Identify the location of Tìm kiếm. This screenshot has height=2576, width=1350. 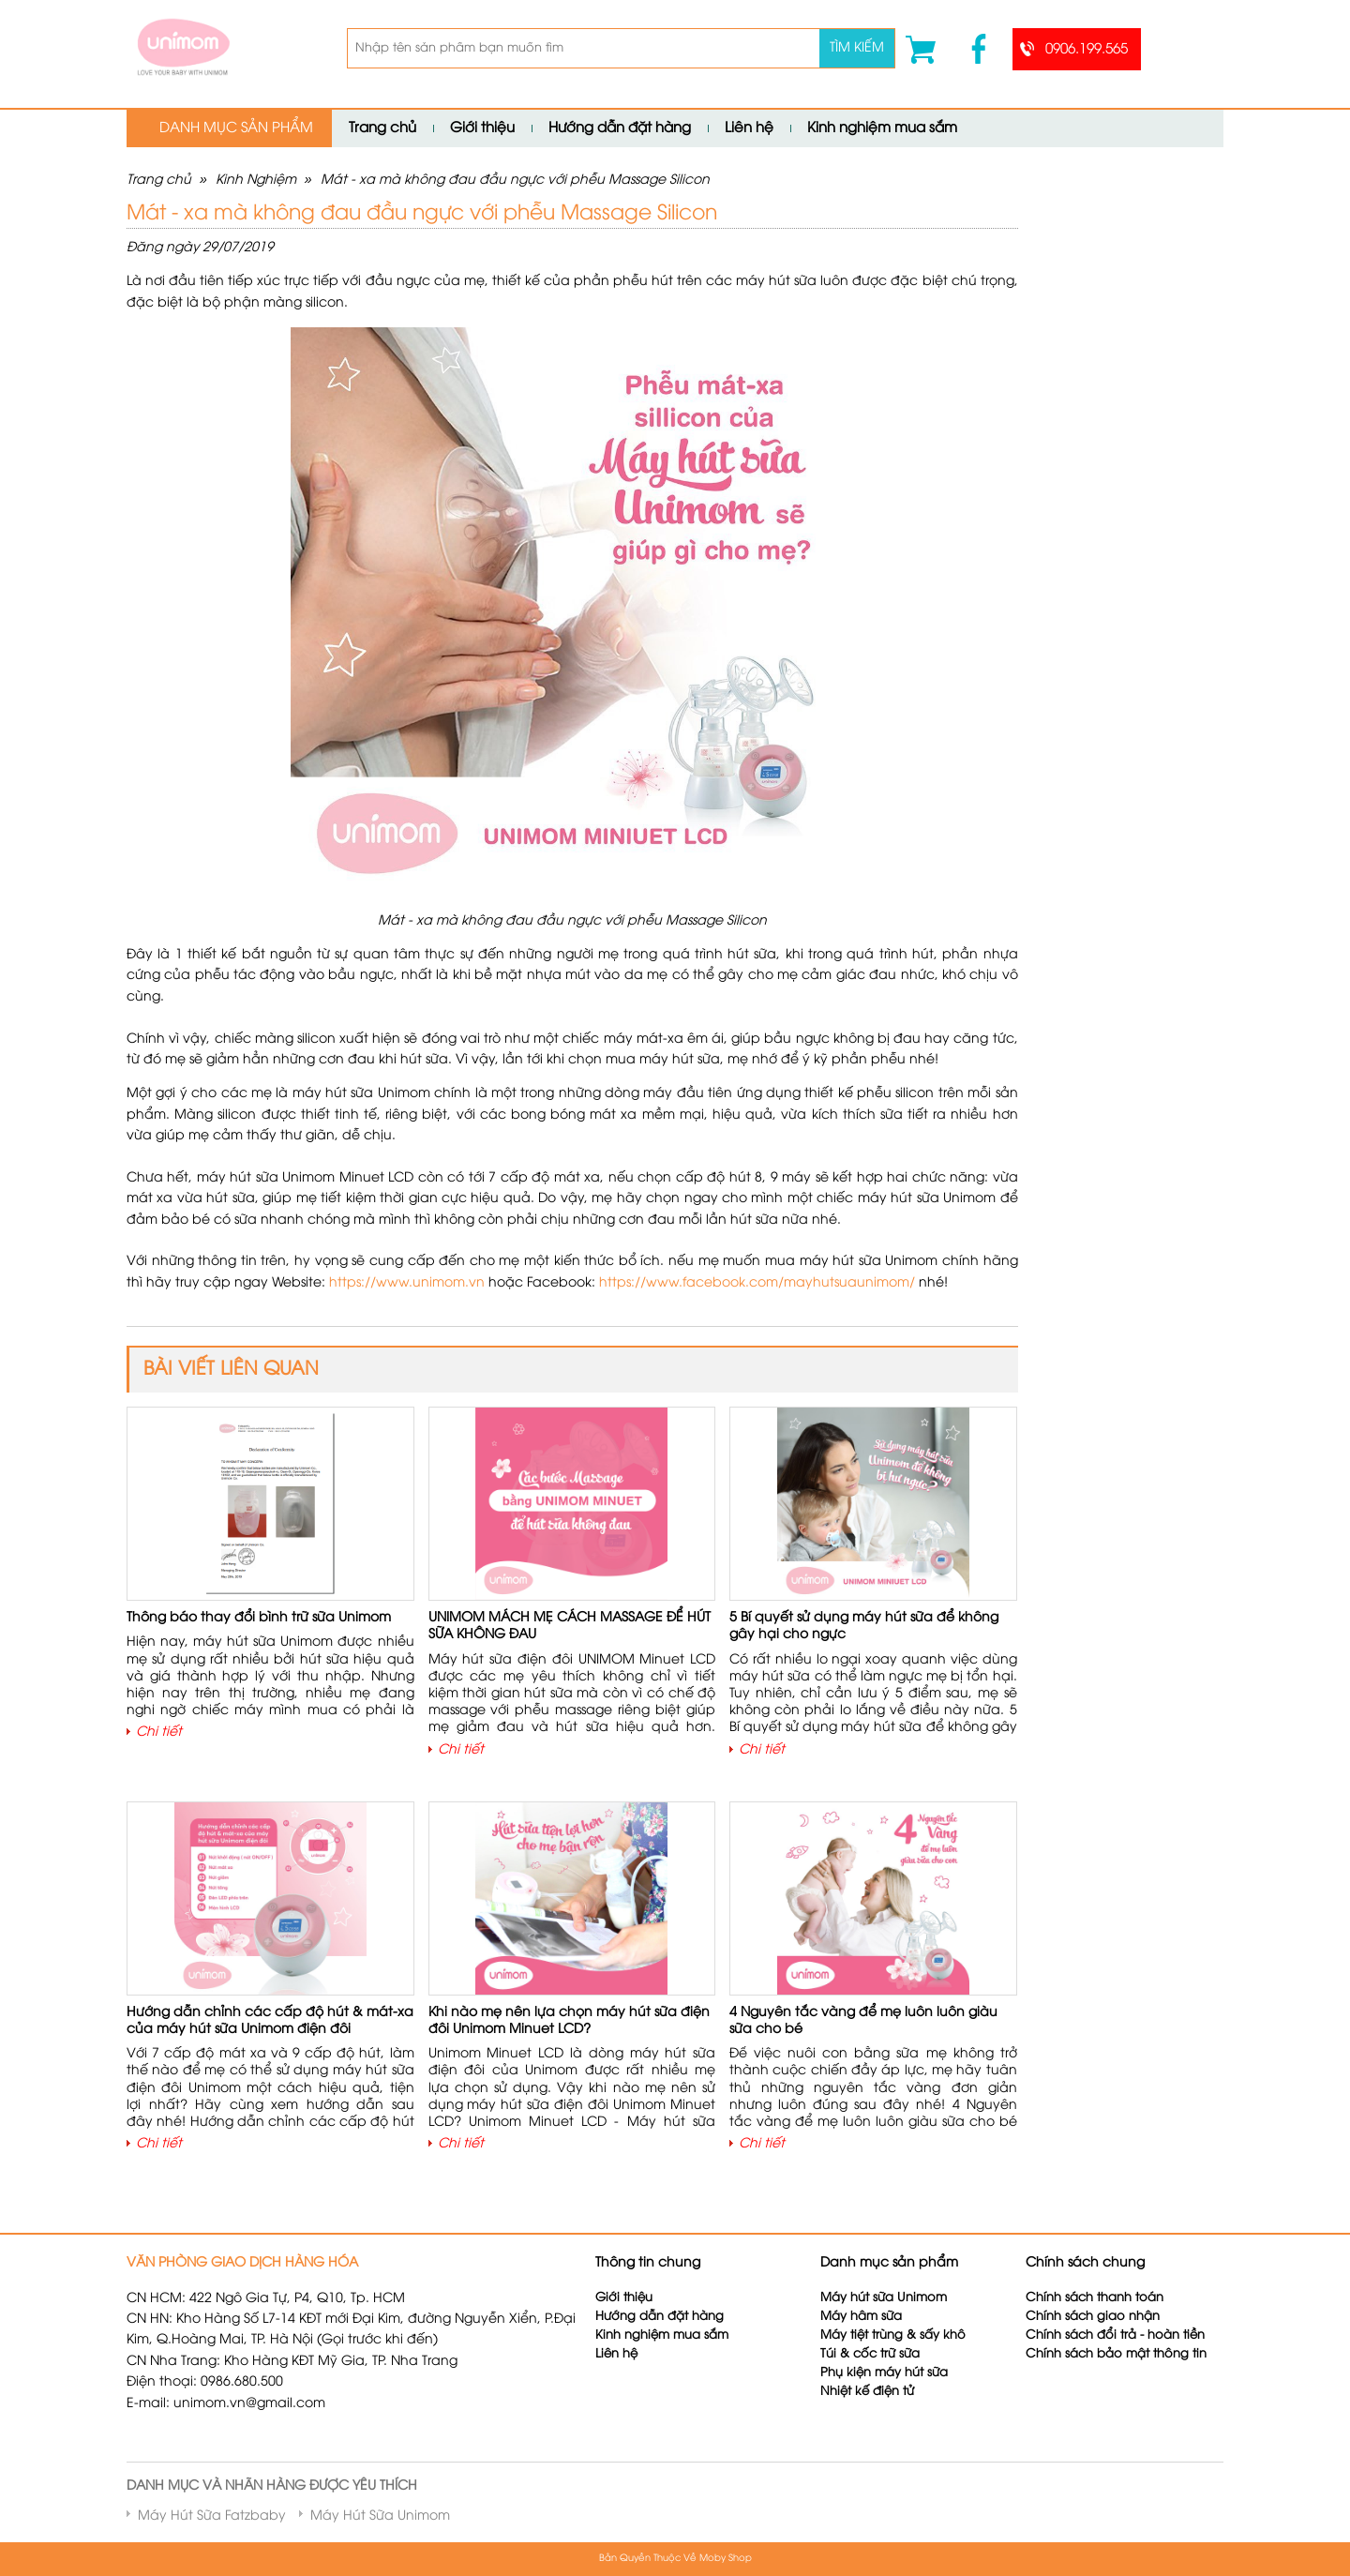
(857, 48).